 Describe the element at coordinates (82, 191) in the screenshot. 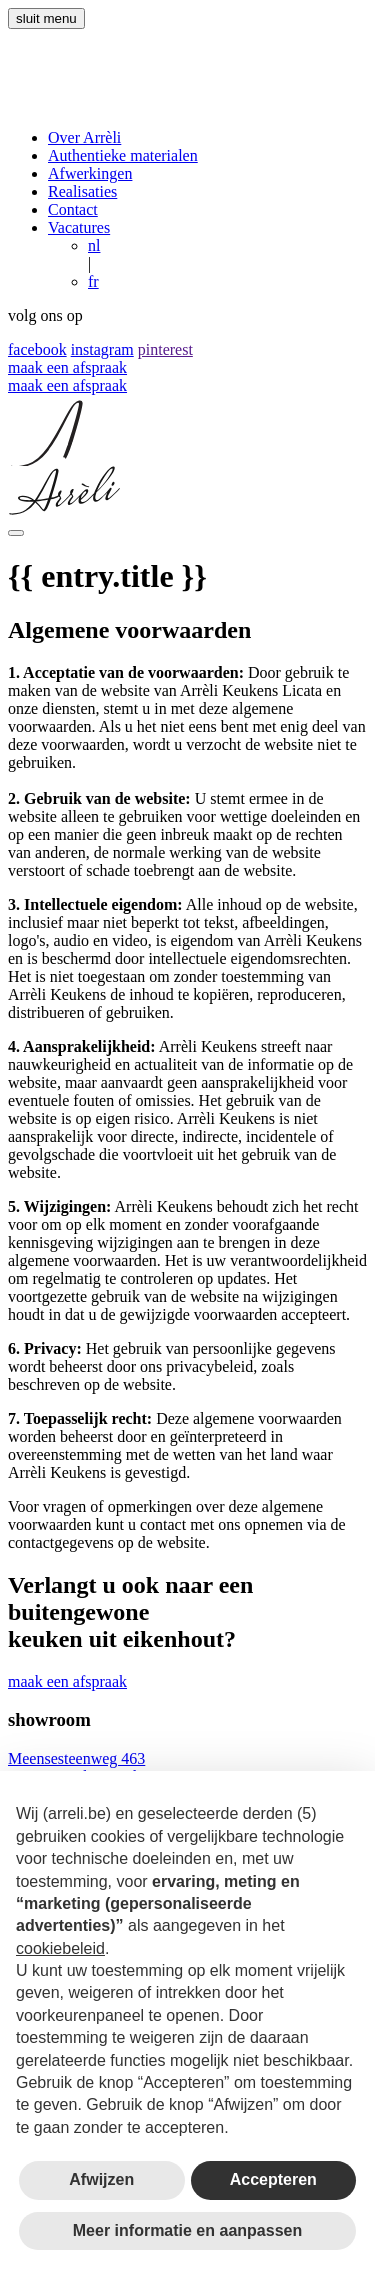

I see `Realisaties` at that location.